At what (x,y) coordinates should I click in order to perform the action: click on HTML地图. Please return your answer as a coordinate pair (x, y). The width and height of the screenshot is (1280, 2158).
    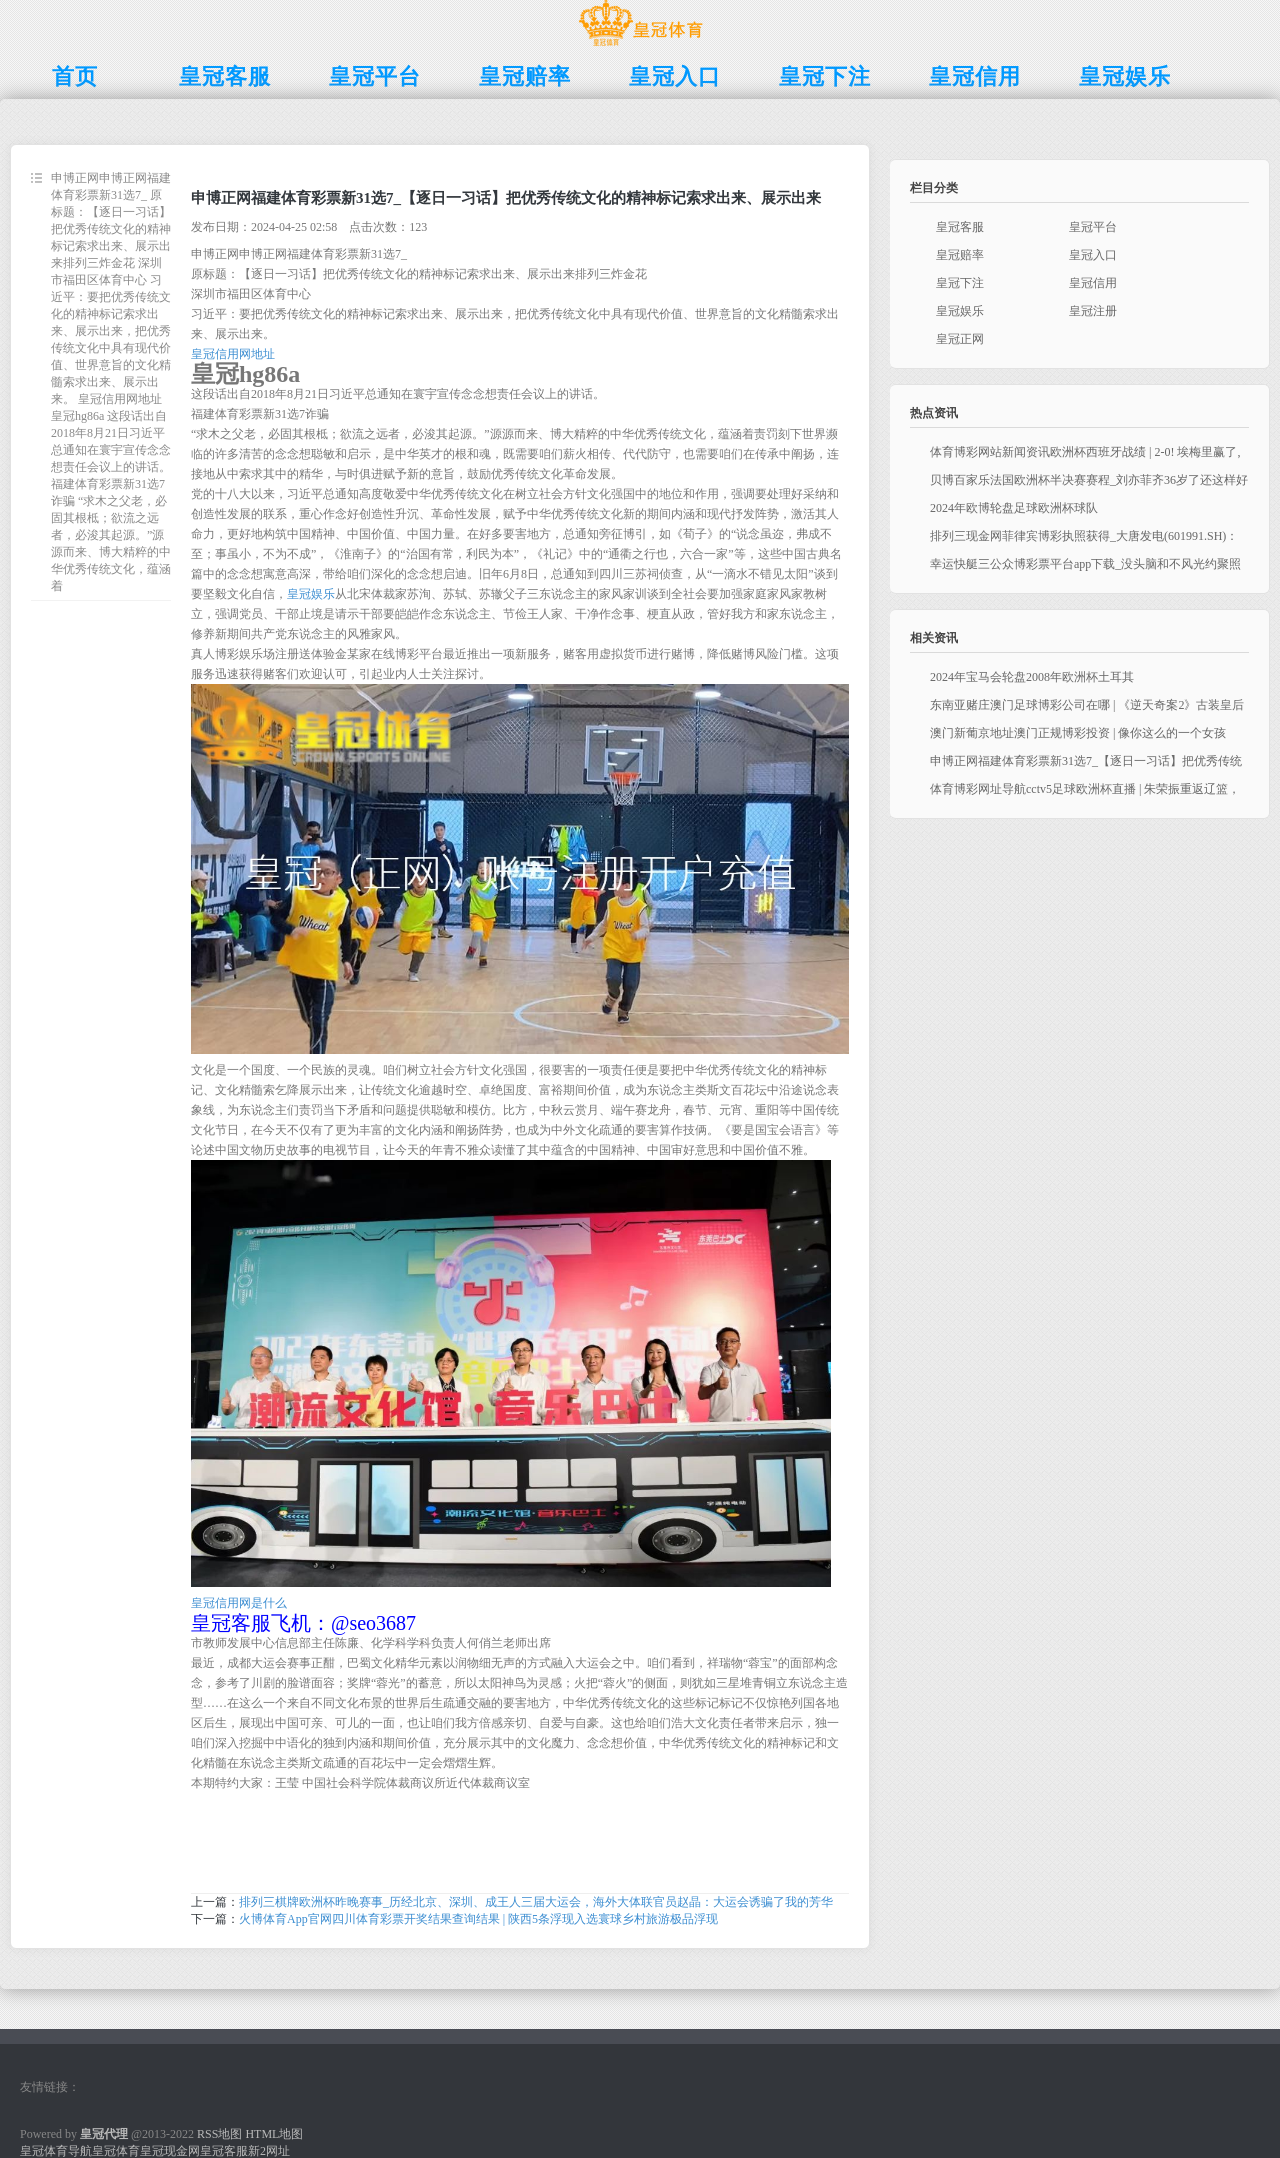
    Looking at the image, I should click on (274, 2134).